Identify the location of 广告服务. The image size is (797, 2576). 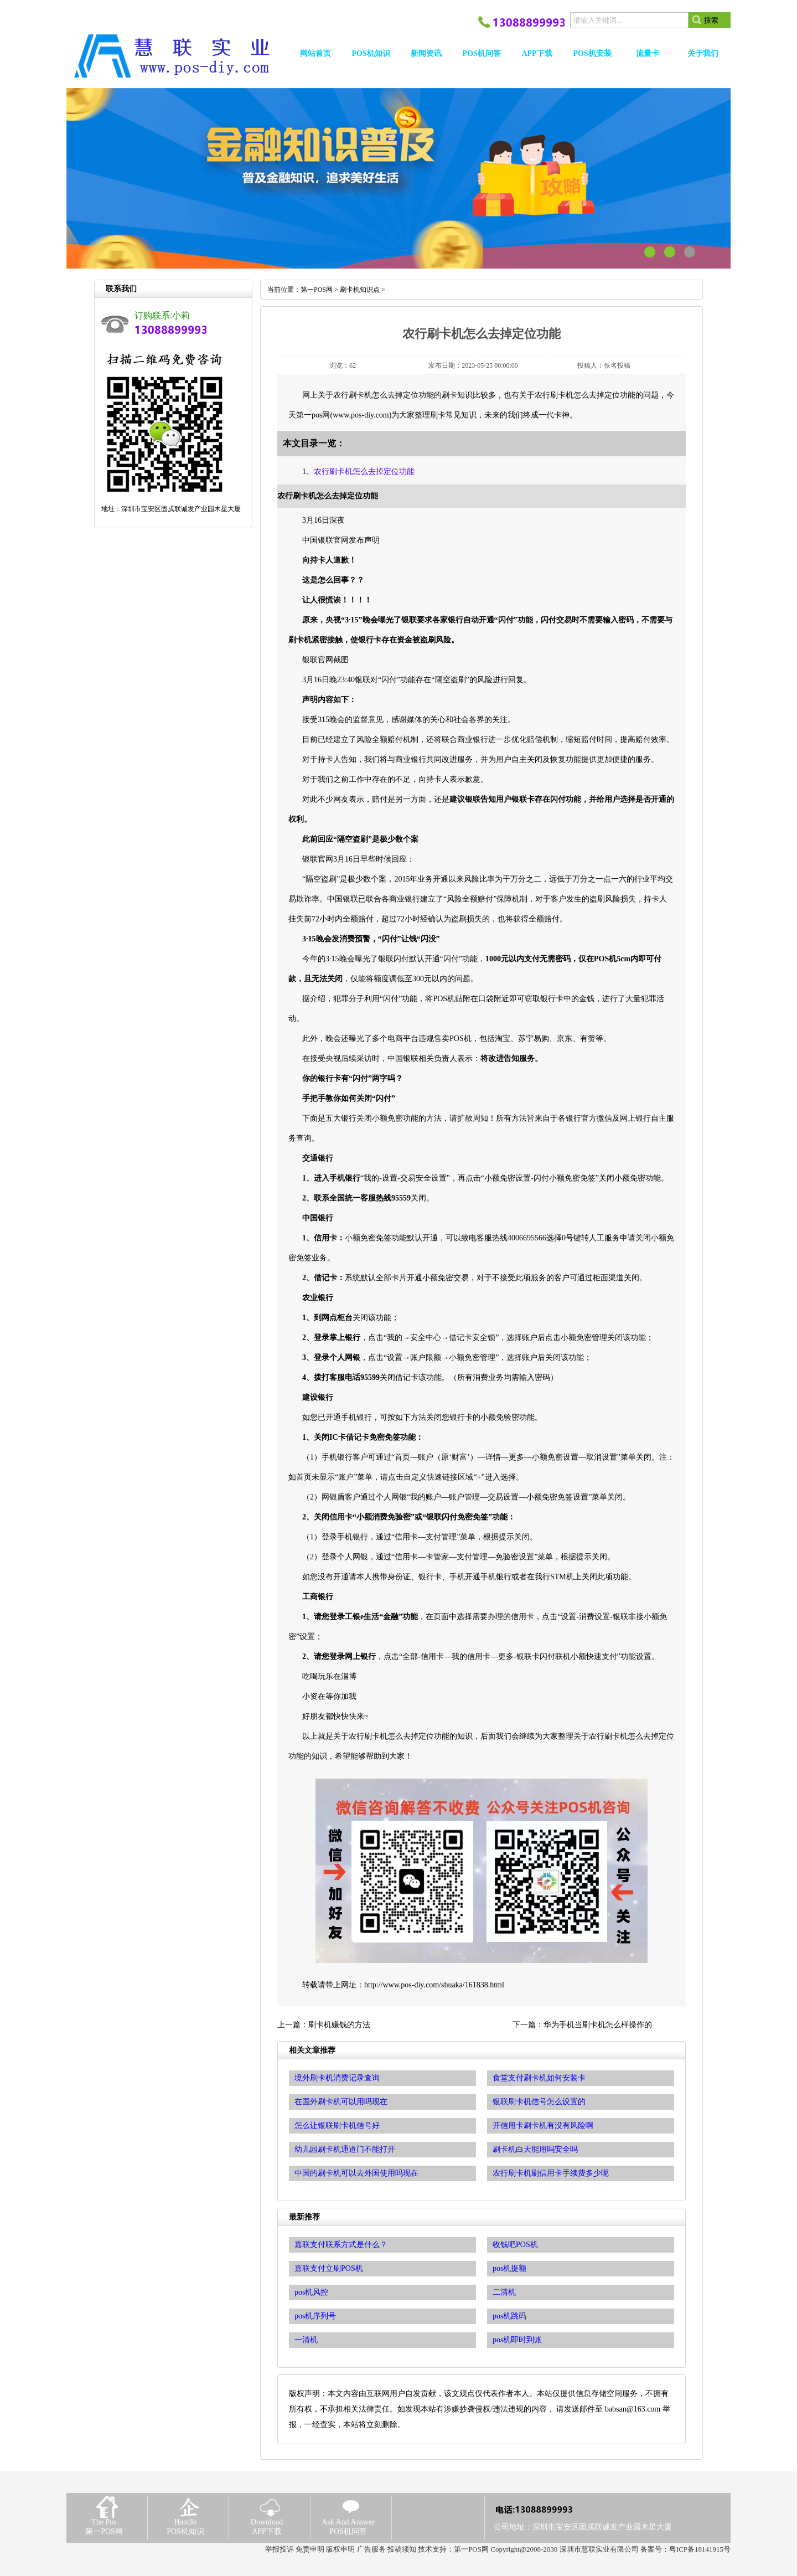
(371, 2549).